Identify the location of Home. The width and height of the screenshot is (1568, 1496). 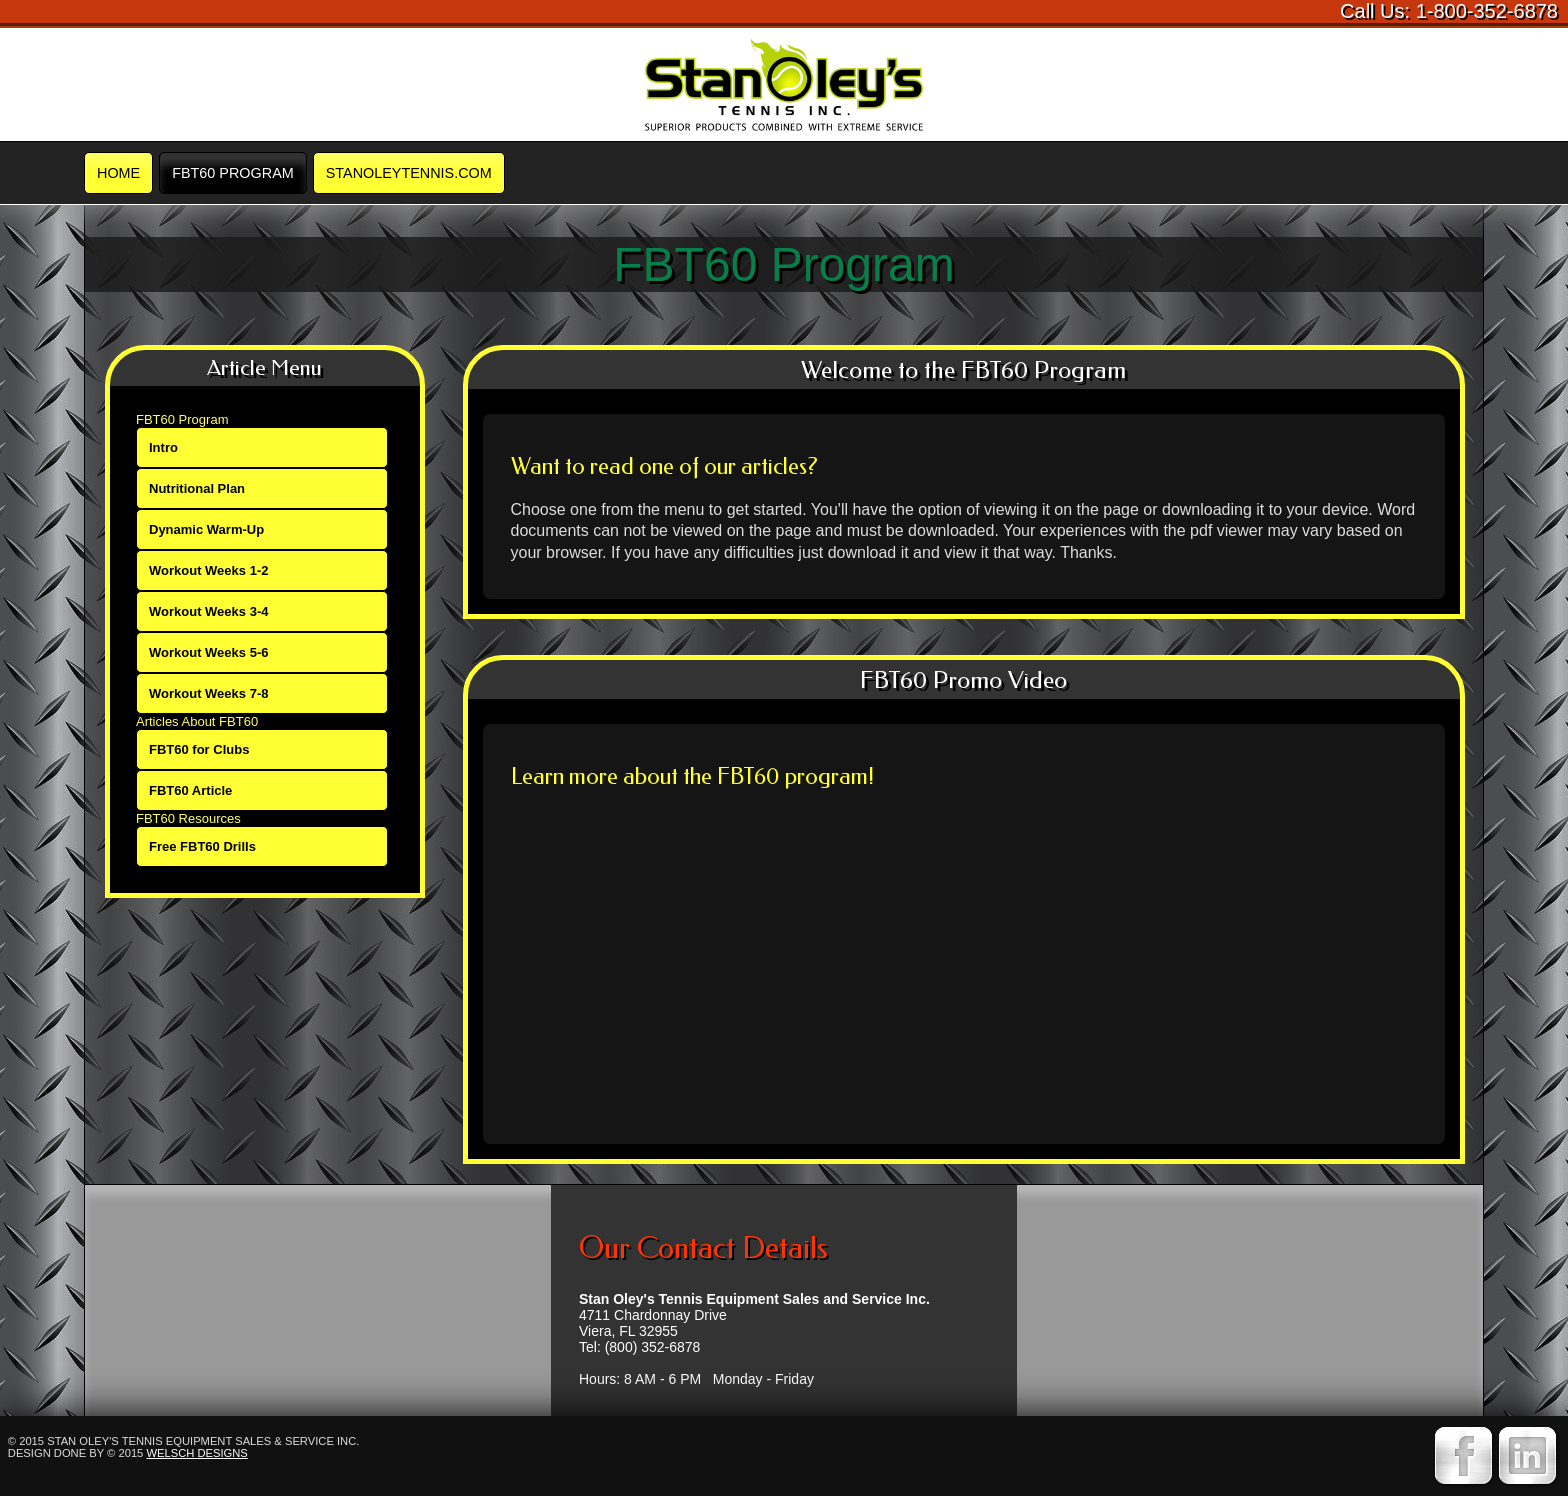
(118, 173).